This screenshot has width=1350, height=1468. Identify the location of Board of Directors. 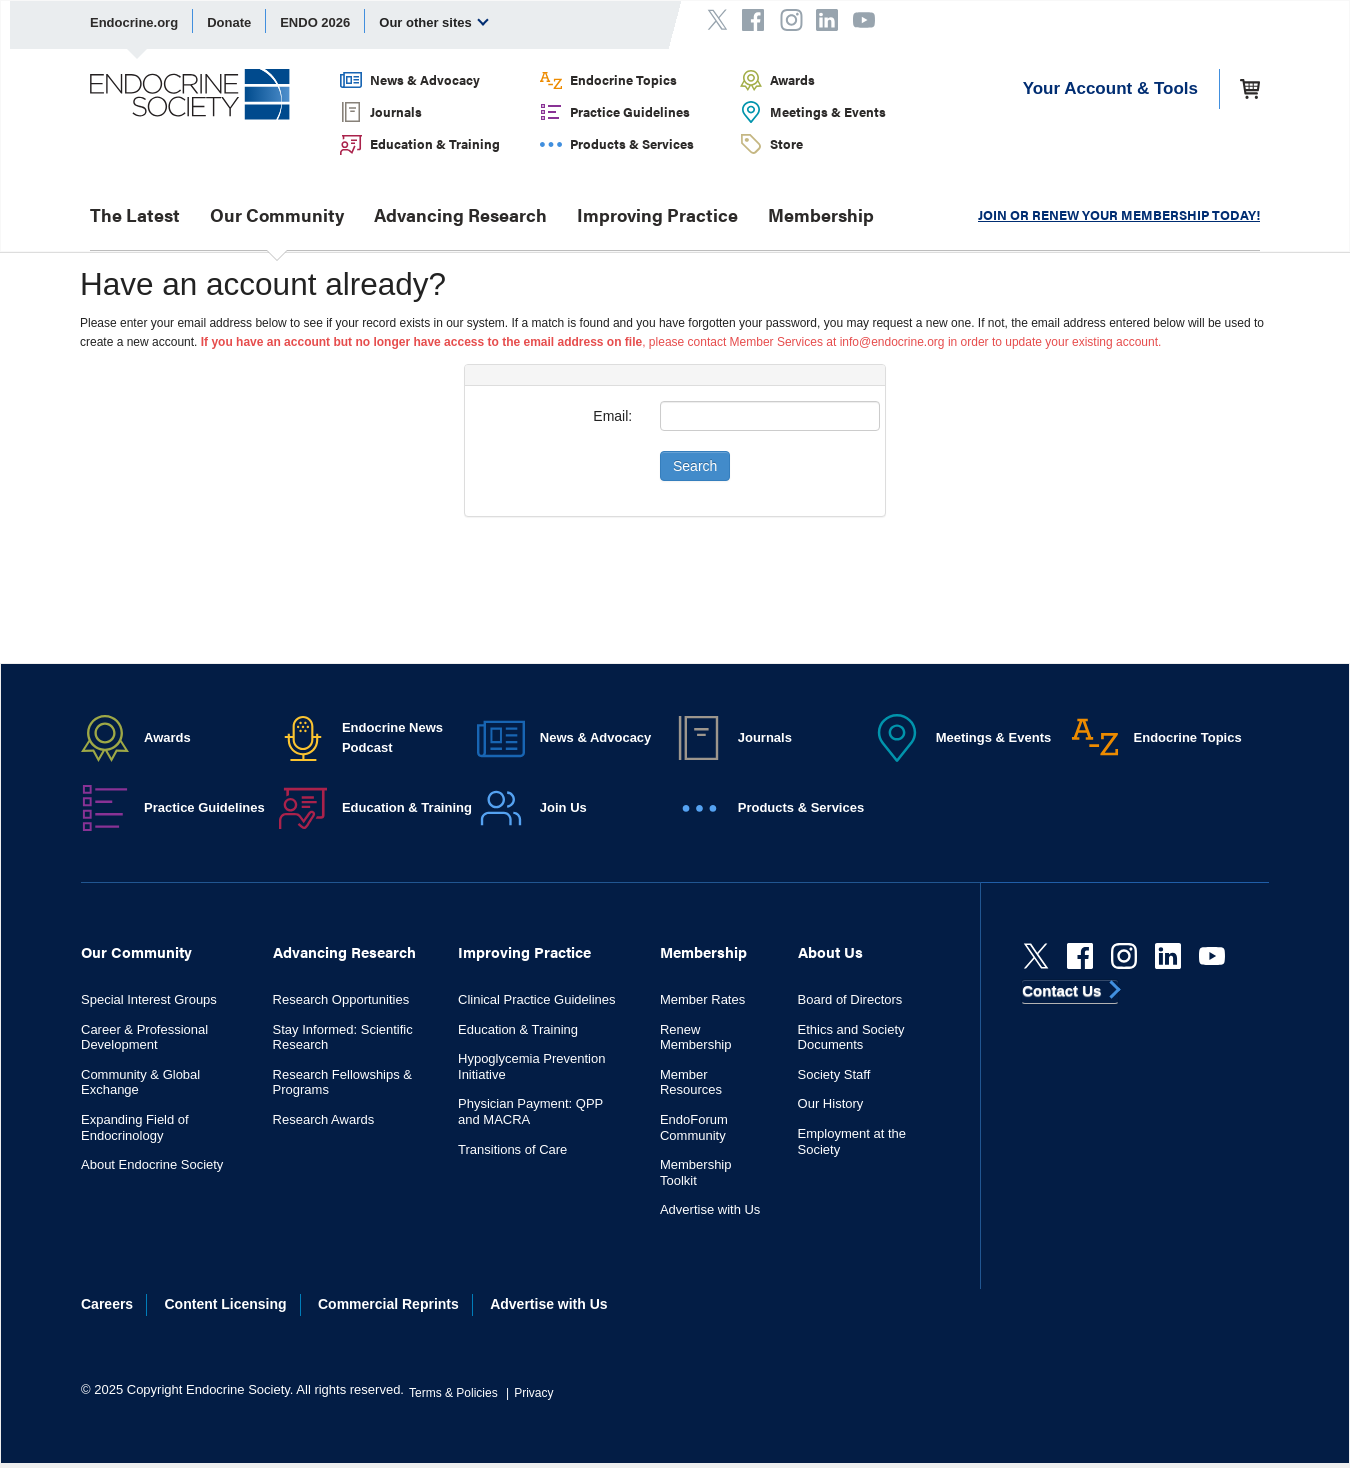
(850, 999).